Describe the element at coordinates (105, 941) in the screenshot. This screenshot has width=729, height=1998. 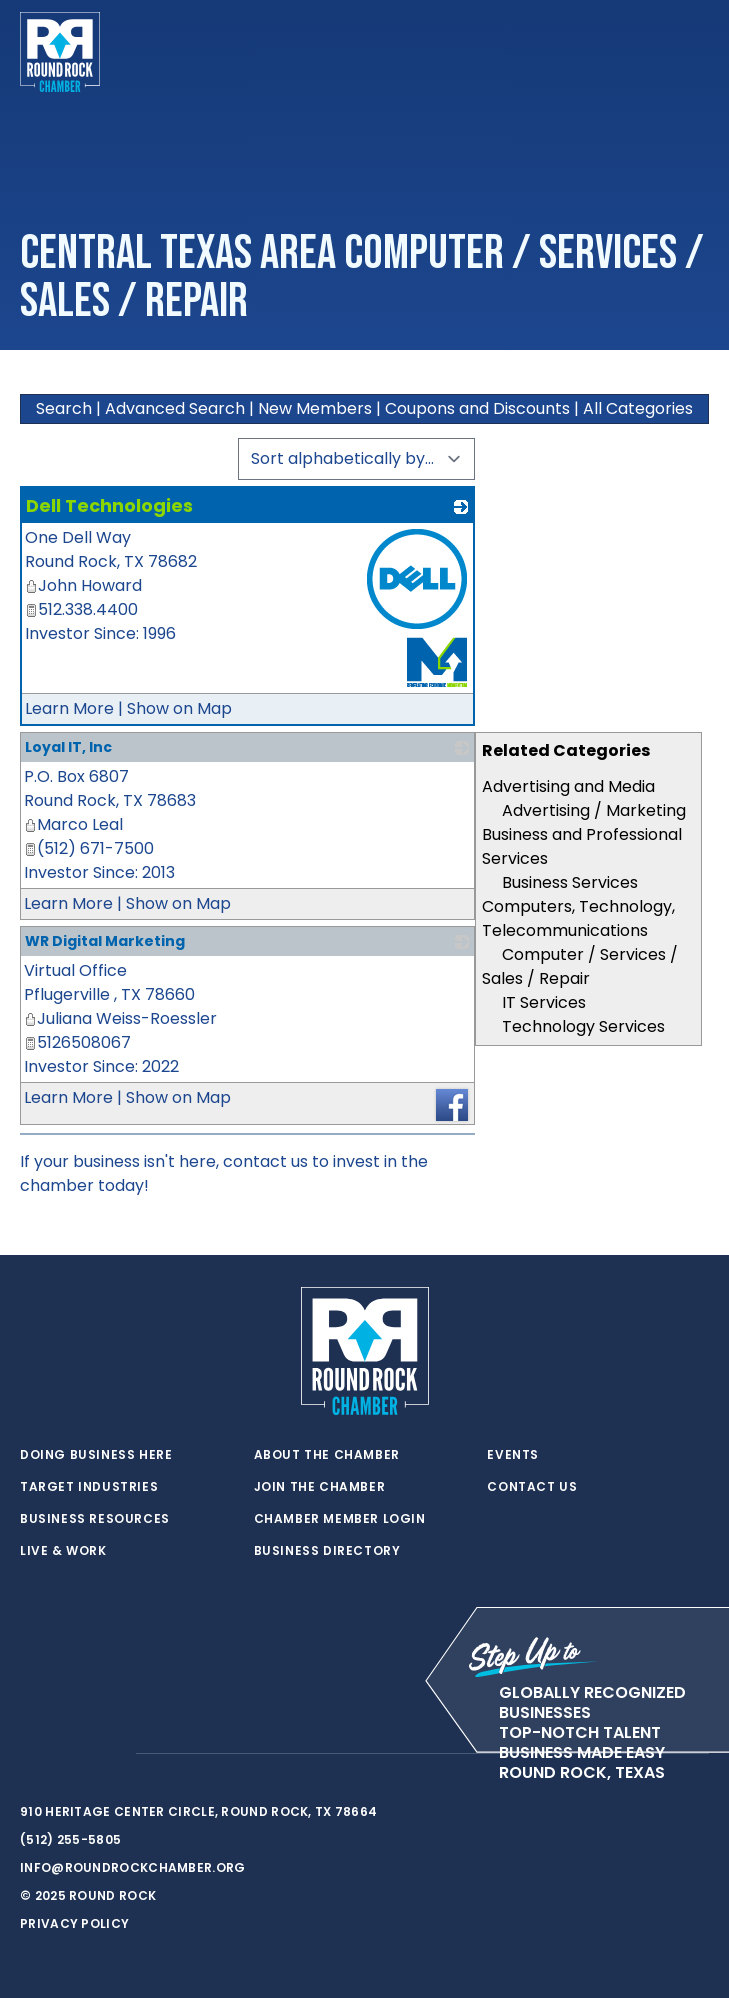
I see `WR Digital Marketing` at that location.